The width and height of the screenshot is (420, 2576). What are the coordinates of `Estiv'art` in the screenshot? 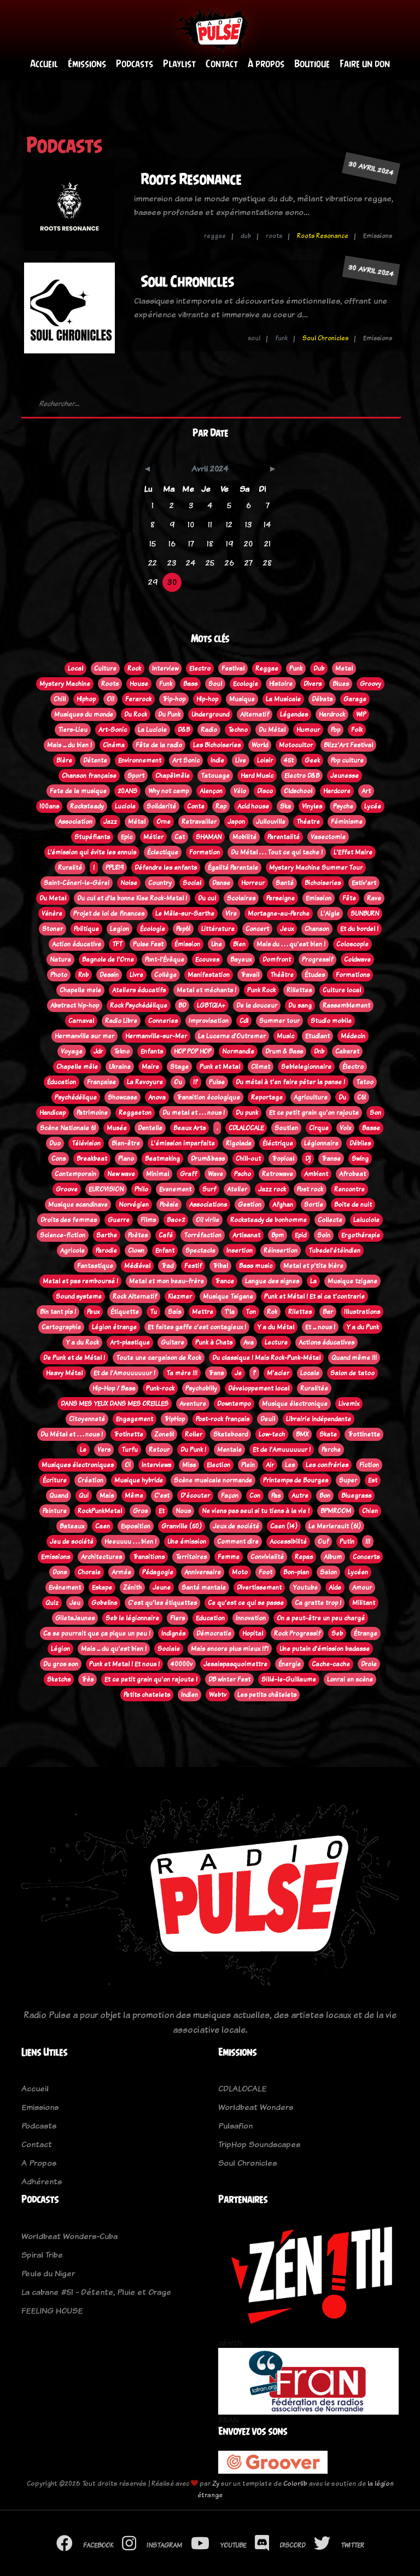 It's located at (364, 883).